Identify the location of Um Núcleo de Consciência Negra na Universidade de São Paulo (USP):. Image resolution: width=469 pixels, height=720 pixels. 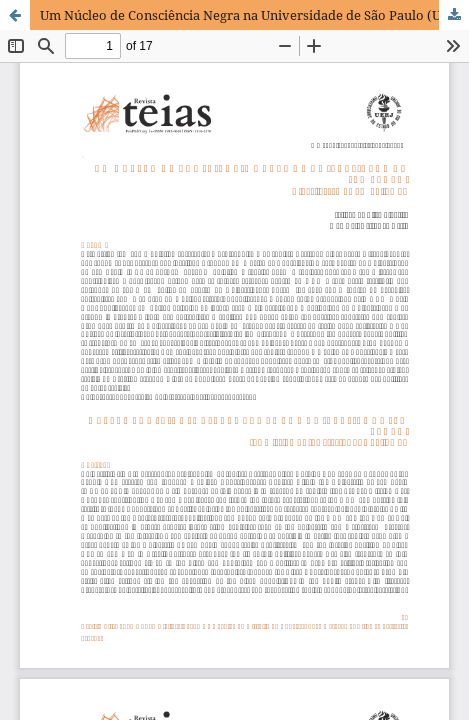
(252, 15).